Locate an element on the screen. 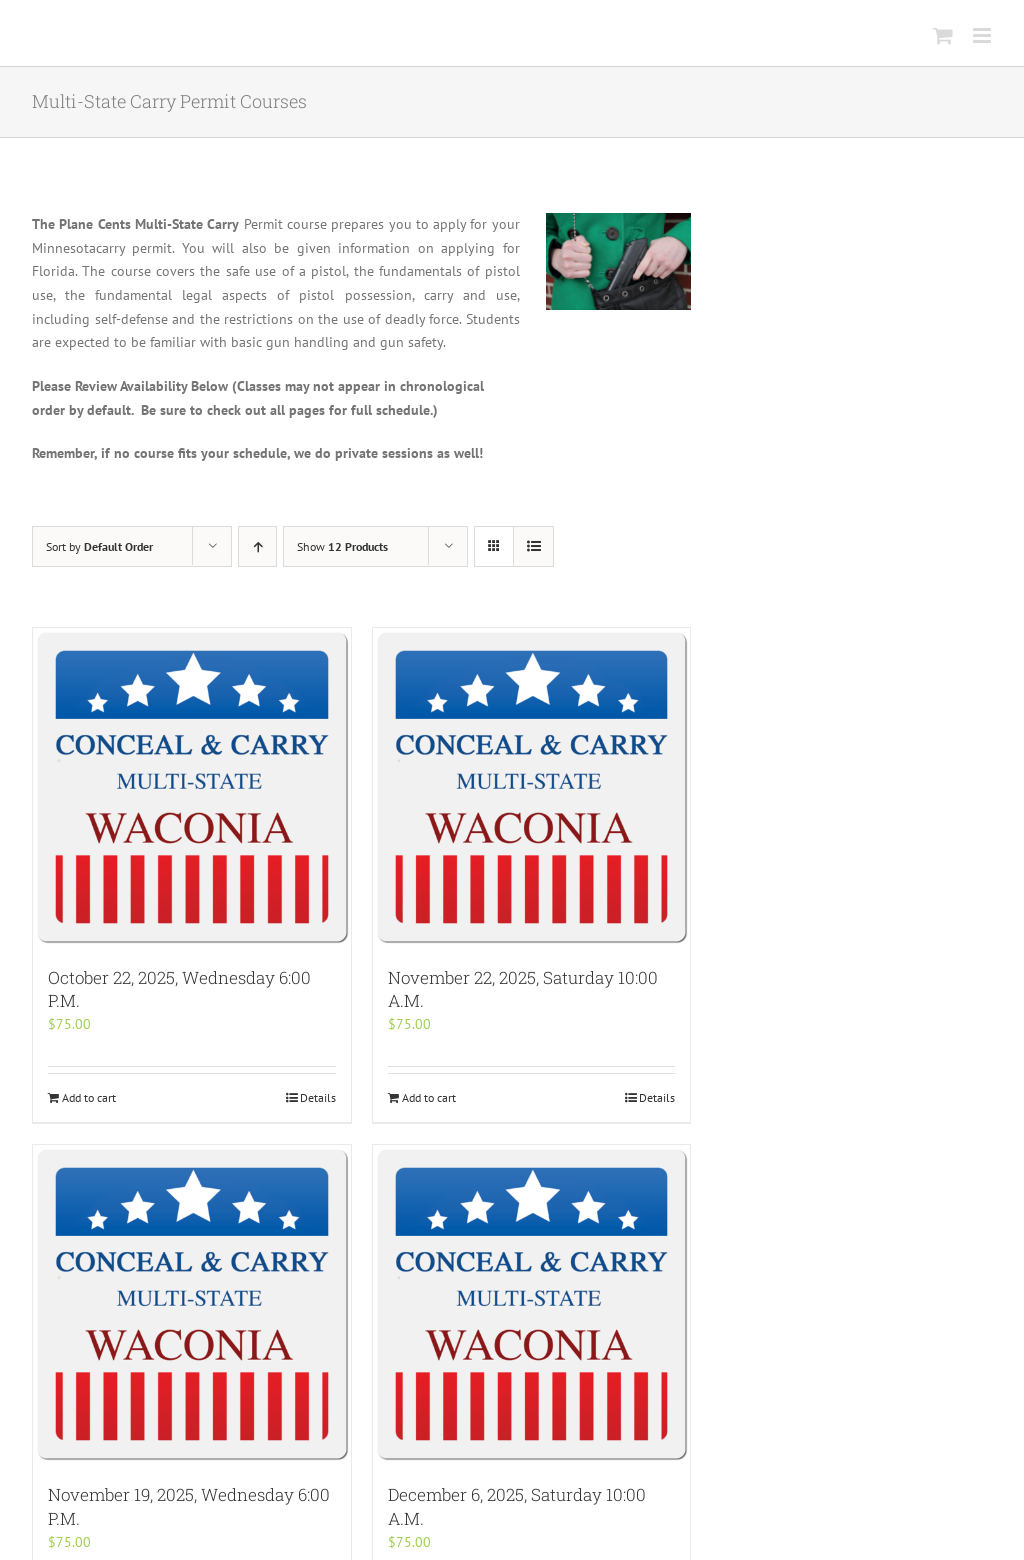 The width and height of the screenshot is (1024, 1560). [December 6, 2025, Saturday 10:00 A.M.] is located at coordinates (532, 1304).